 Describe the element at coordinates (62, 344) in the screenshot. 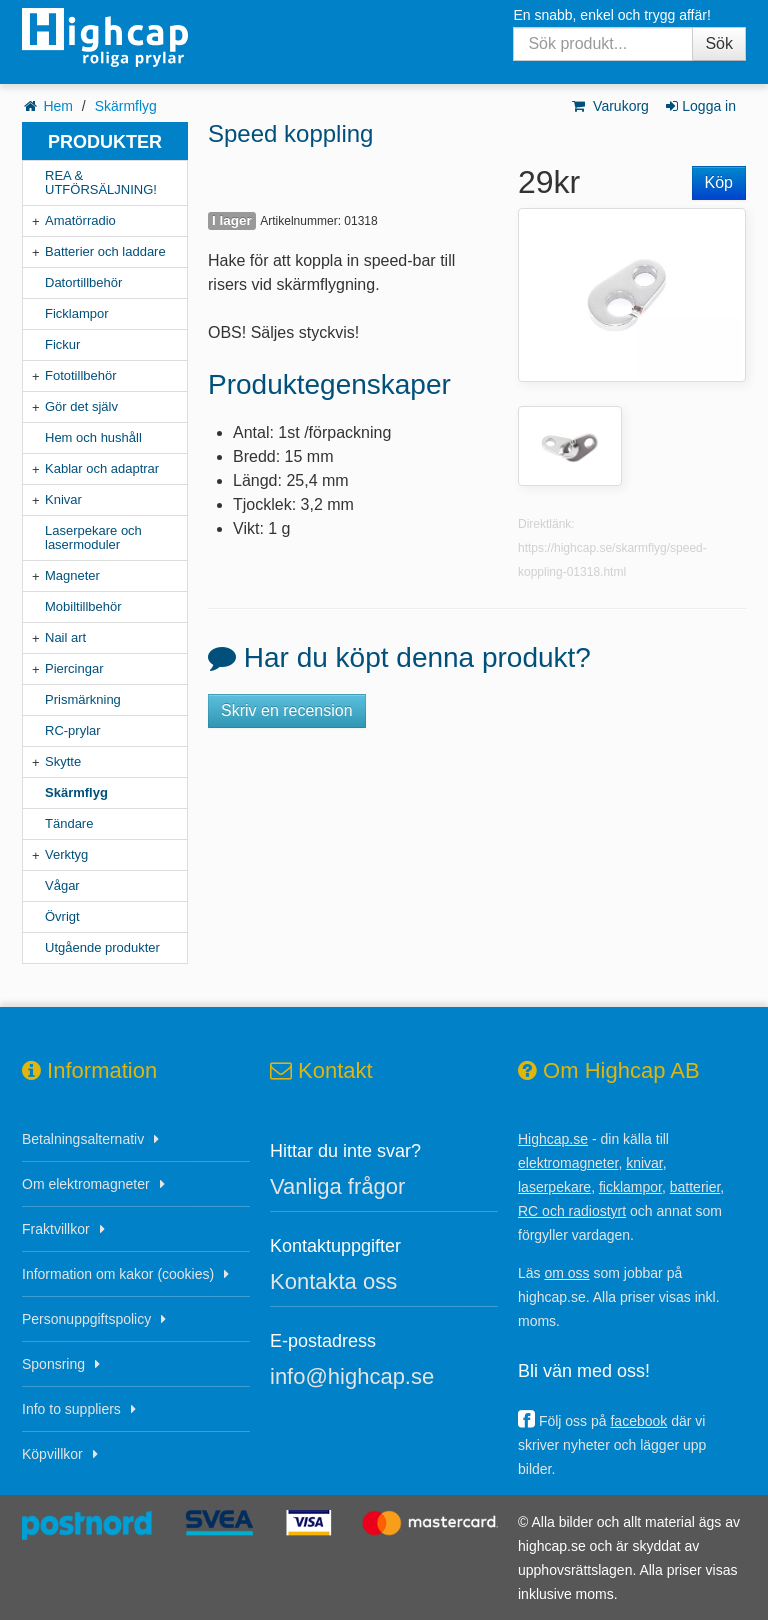

I see `Fickur` at that location.